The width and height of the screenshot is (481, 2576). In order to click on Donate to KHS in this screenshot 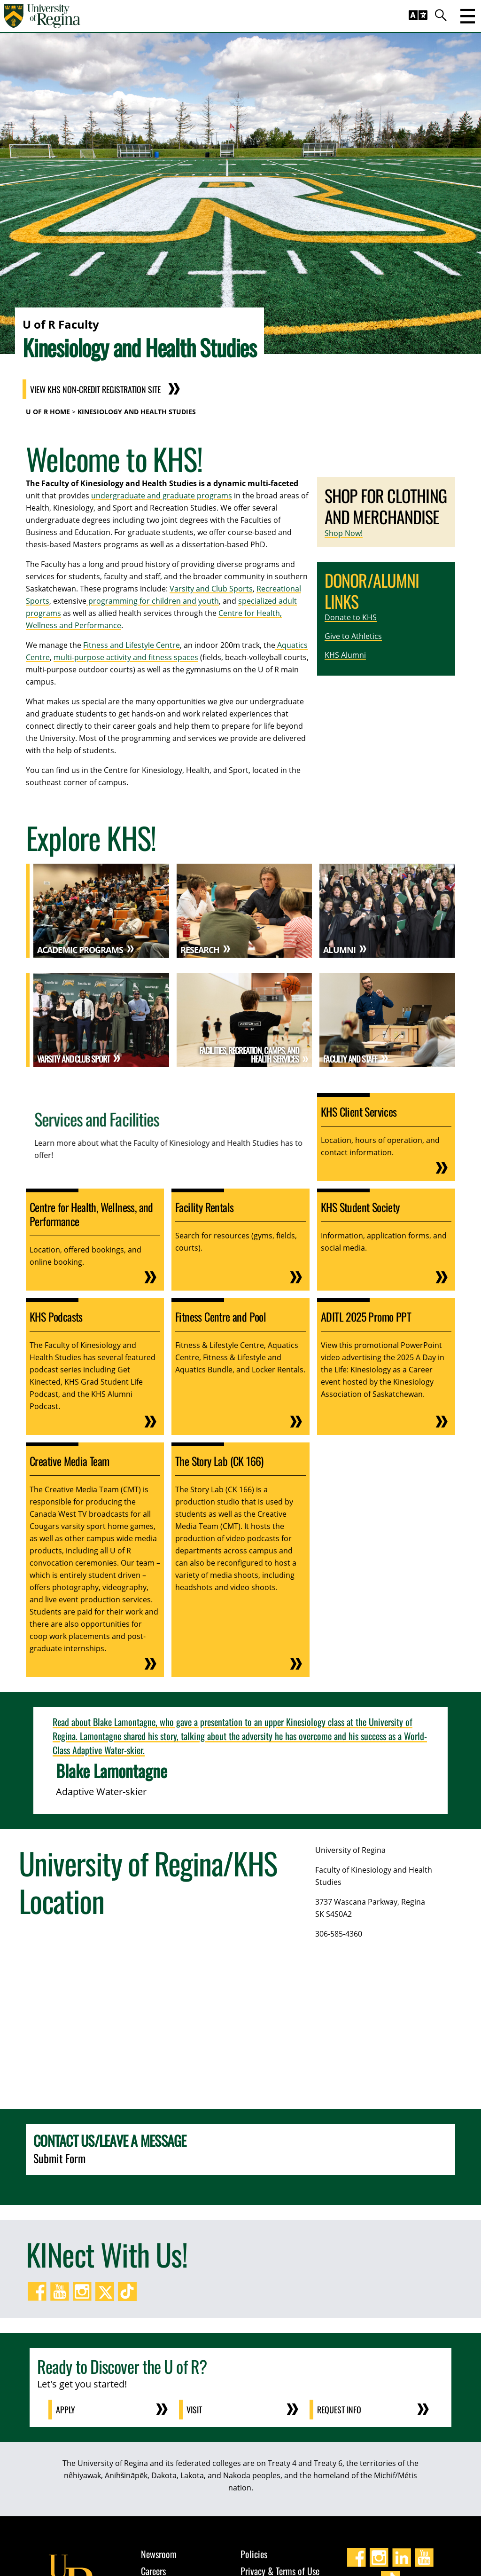, I will do `click(351, 617)`.